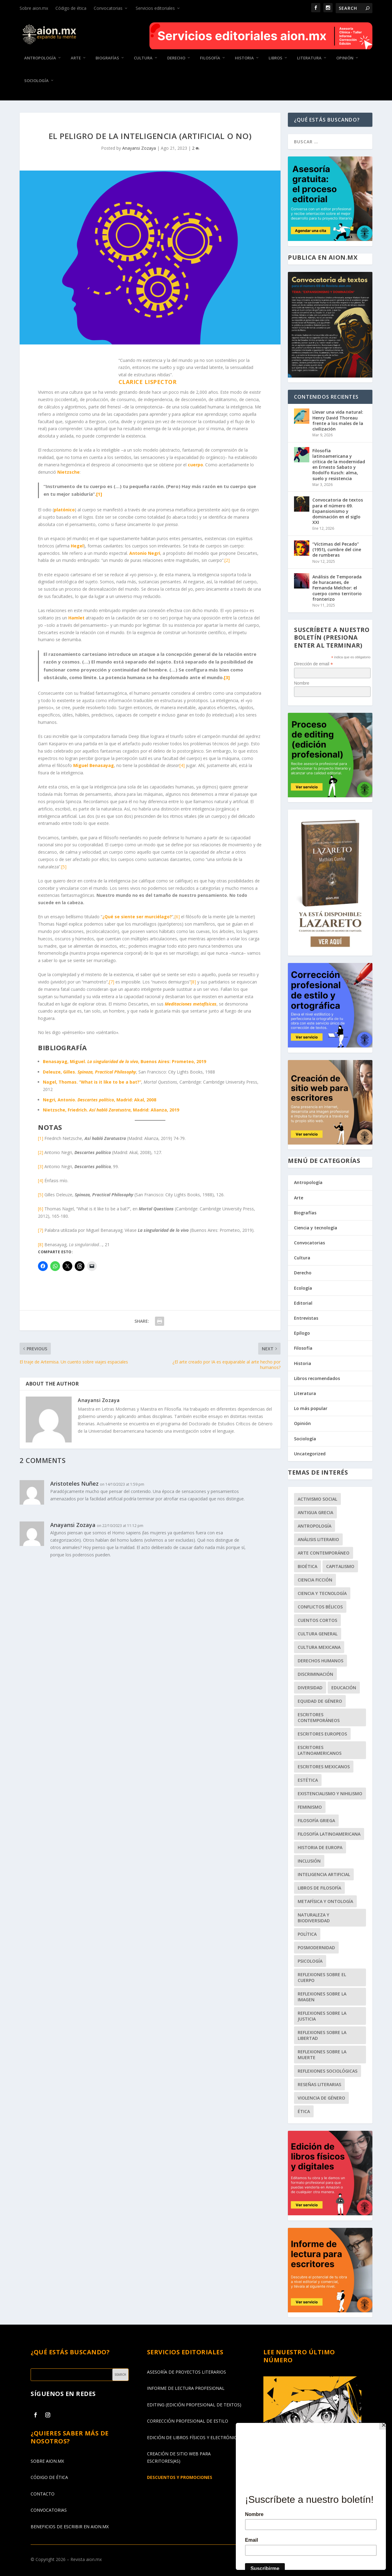  Describe the element at coordinates (315, 1228) in the screenshot. I see `Ciencia y tecnología` at that location.